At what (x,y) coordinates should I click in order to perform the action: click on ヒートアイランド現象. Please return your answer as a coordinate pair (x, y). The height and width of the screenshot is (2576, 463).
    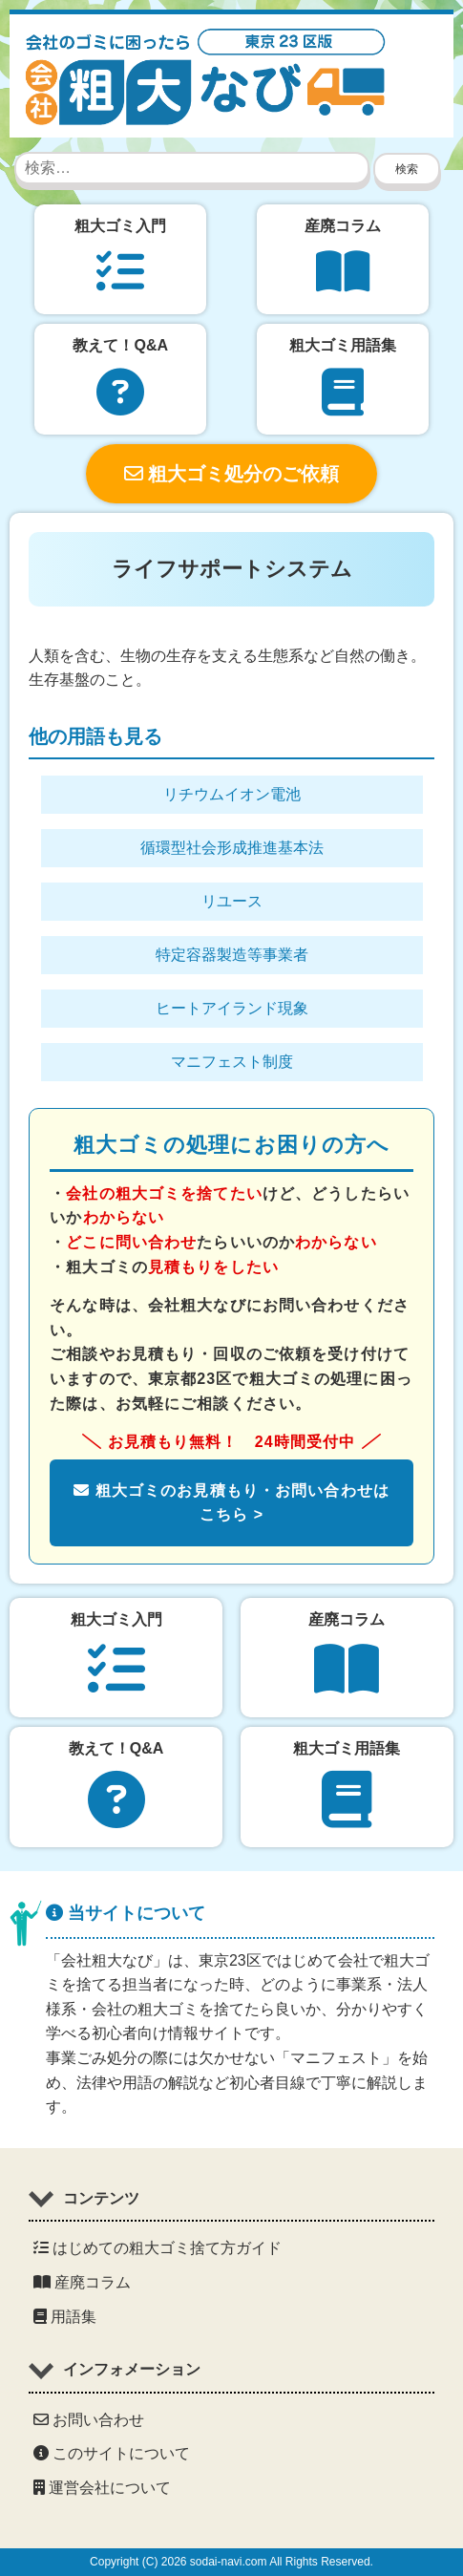
    Looking at the image, I should click on (232, 1008).